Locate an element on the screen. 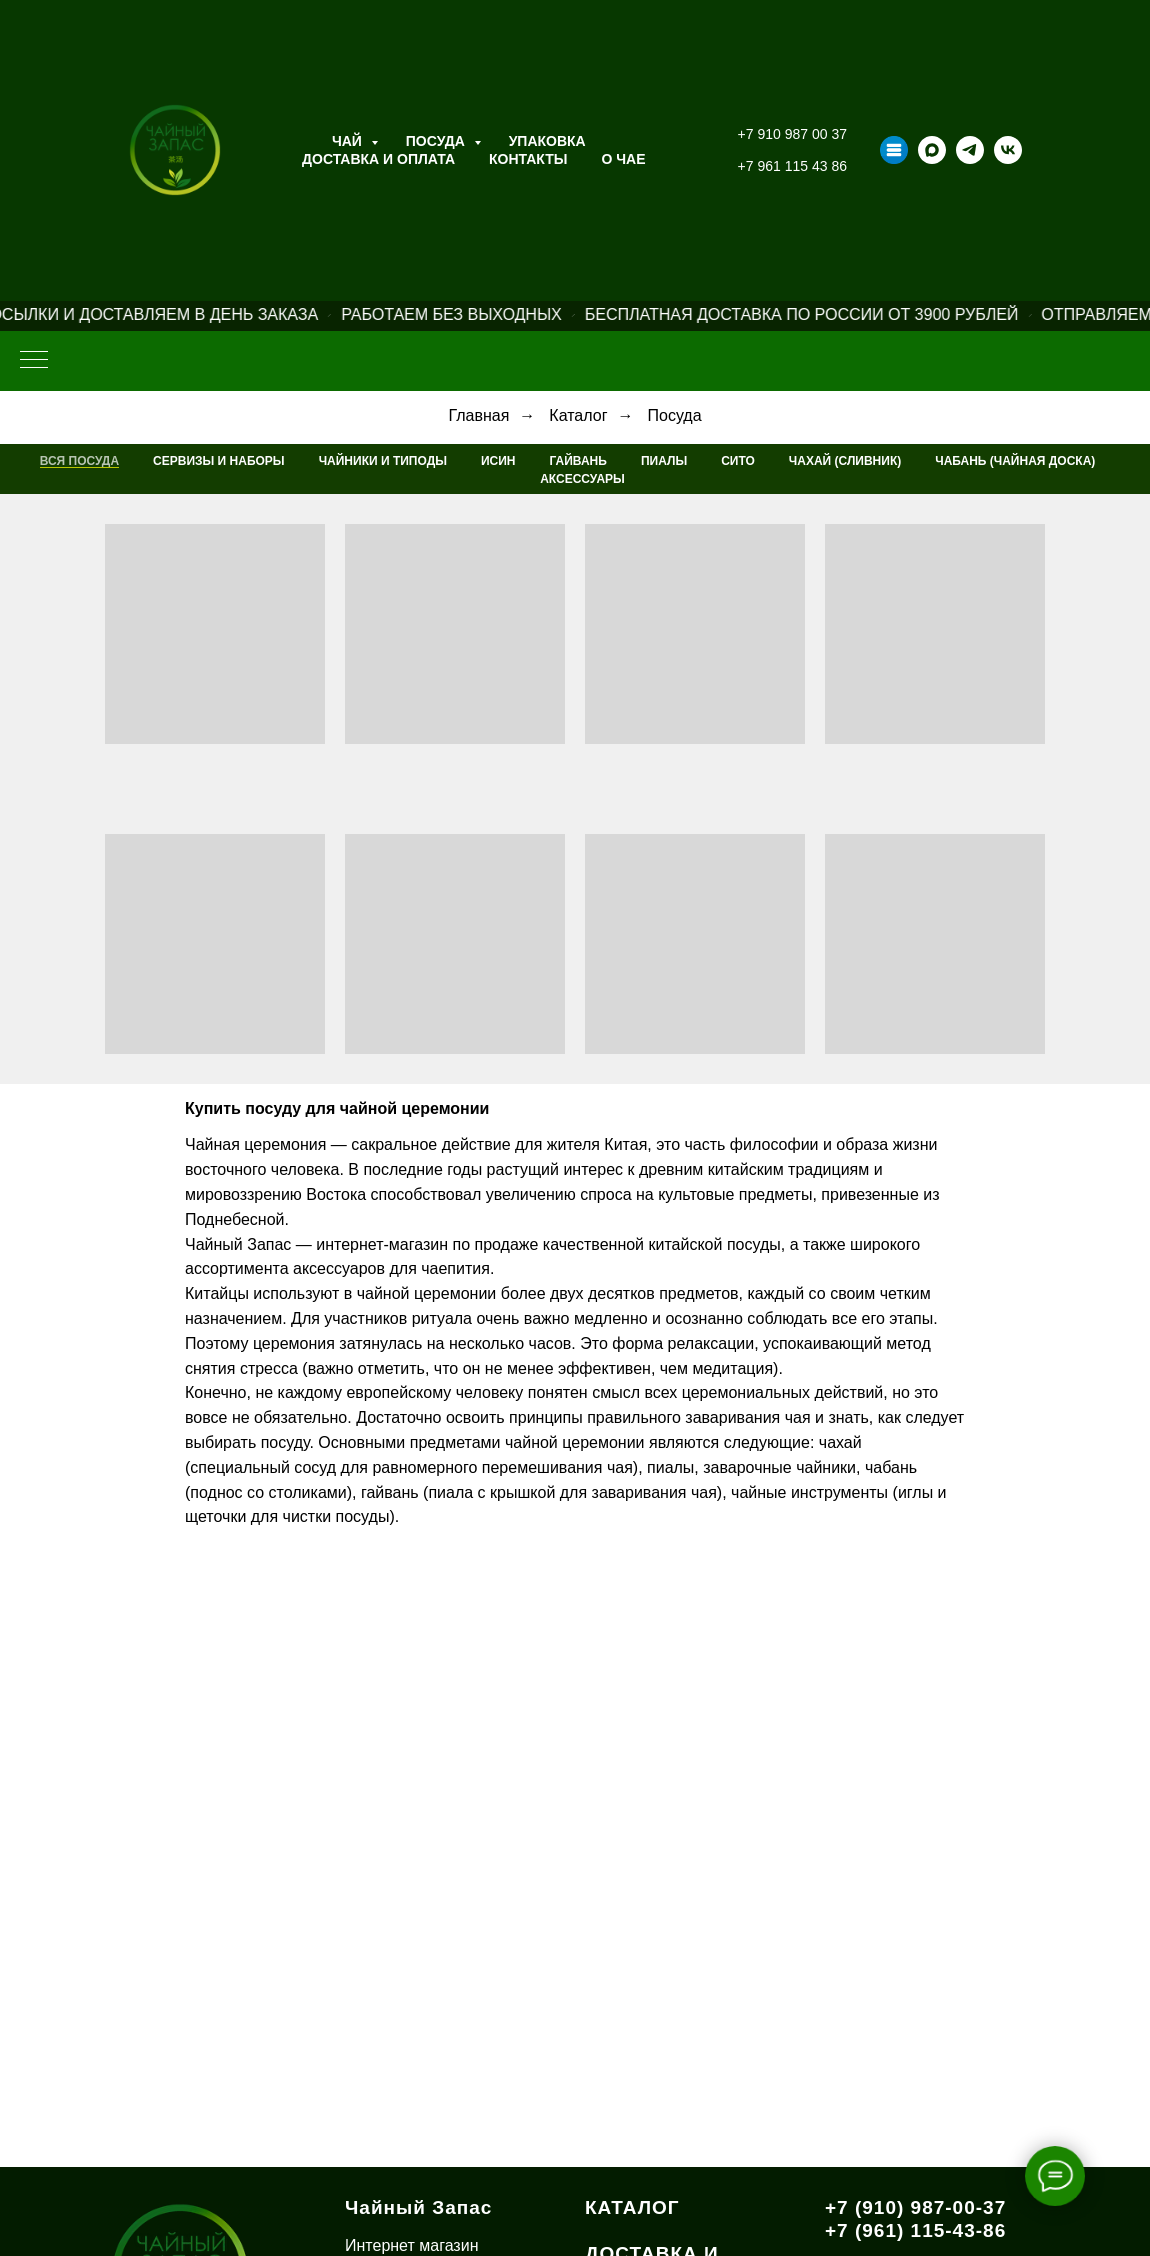 The width and height of the screenshot is (1150, 2256). КАТАЛОГ is located at coordinates (632, 2207).